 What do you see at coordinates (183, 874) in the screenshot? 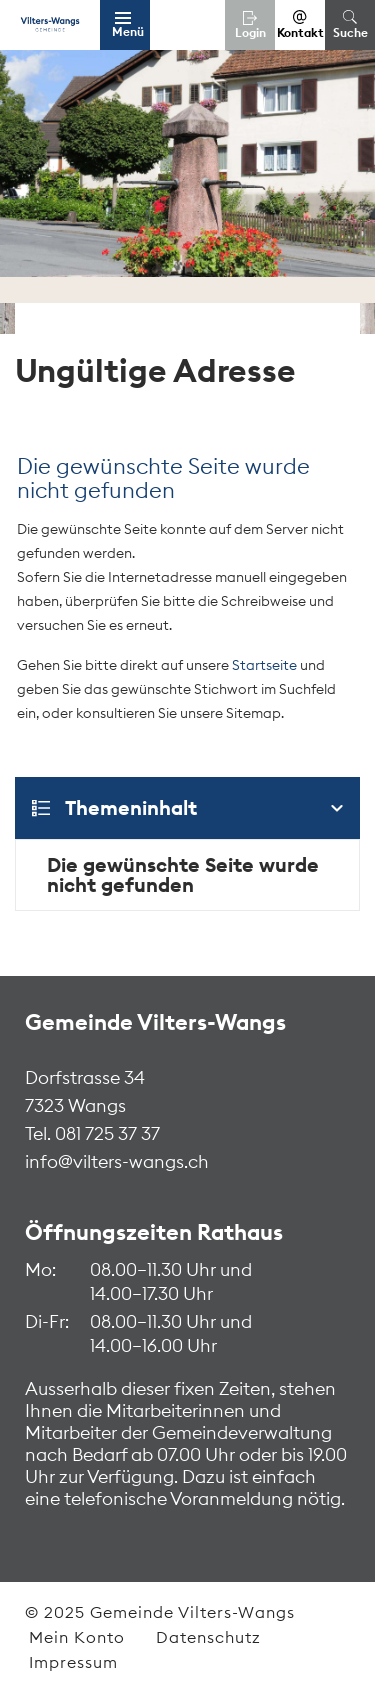
I see `Die gewünschte Seite wurde nicht gefunden` at bounding box center [183, 874].